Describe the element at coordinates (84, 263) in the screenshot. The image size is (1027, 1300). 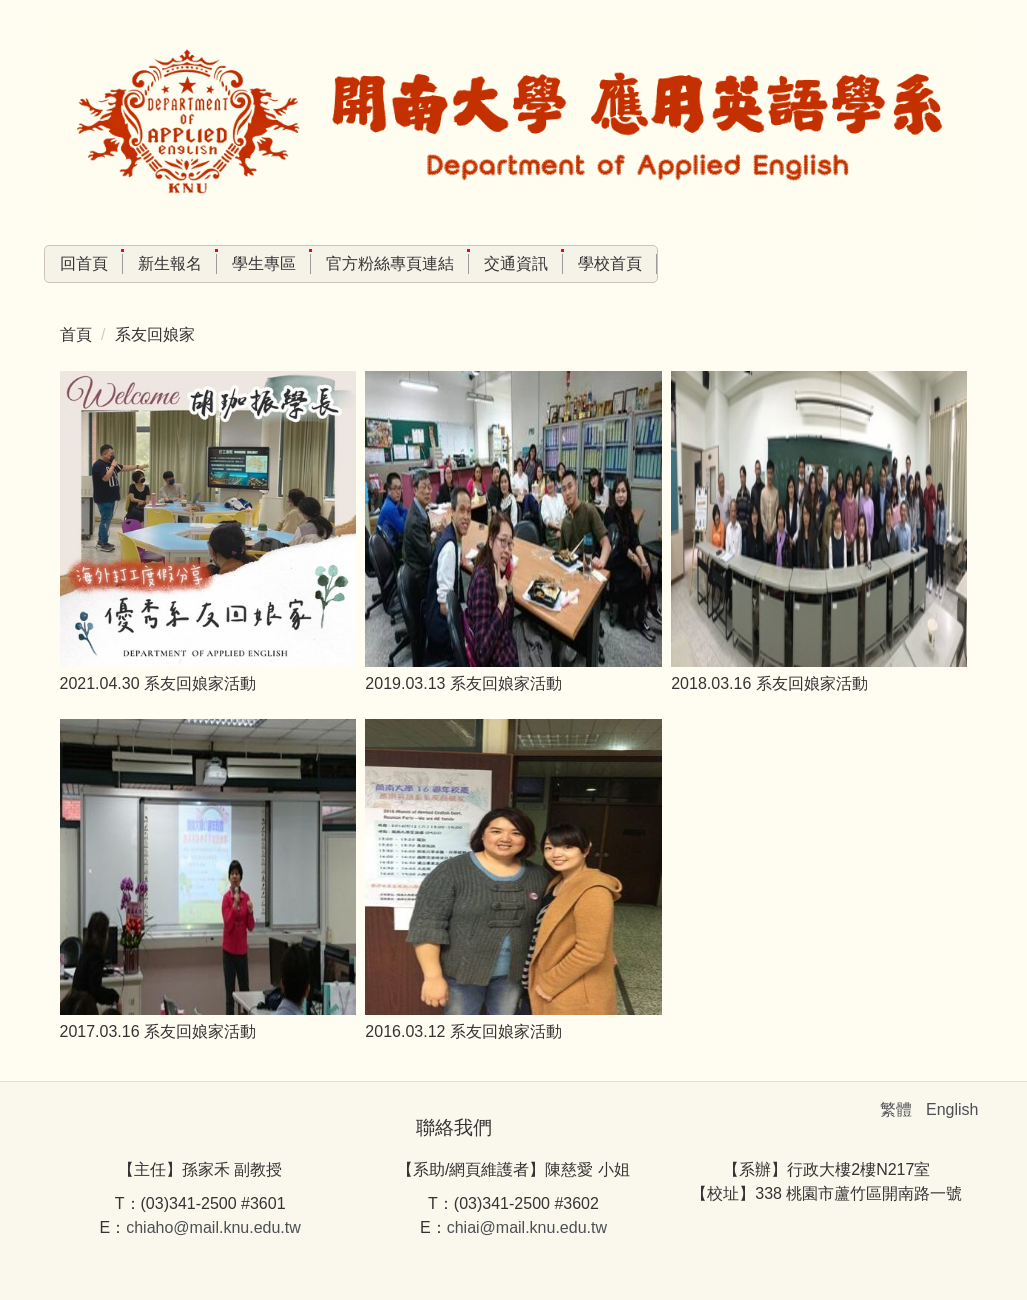
I see `回首頁` at that location.